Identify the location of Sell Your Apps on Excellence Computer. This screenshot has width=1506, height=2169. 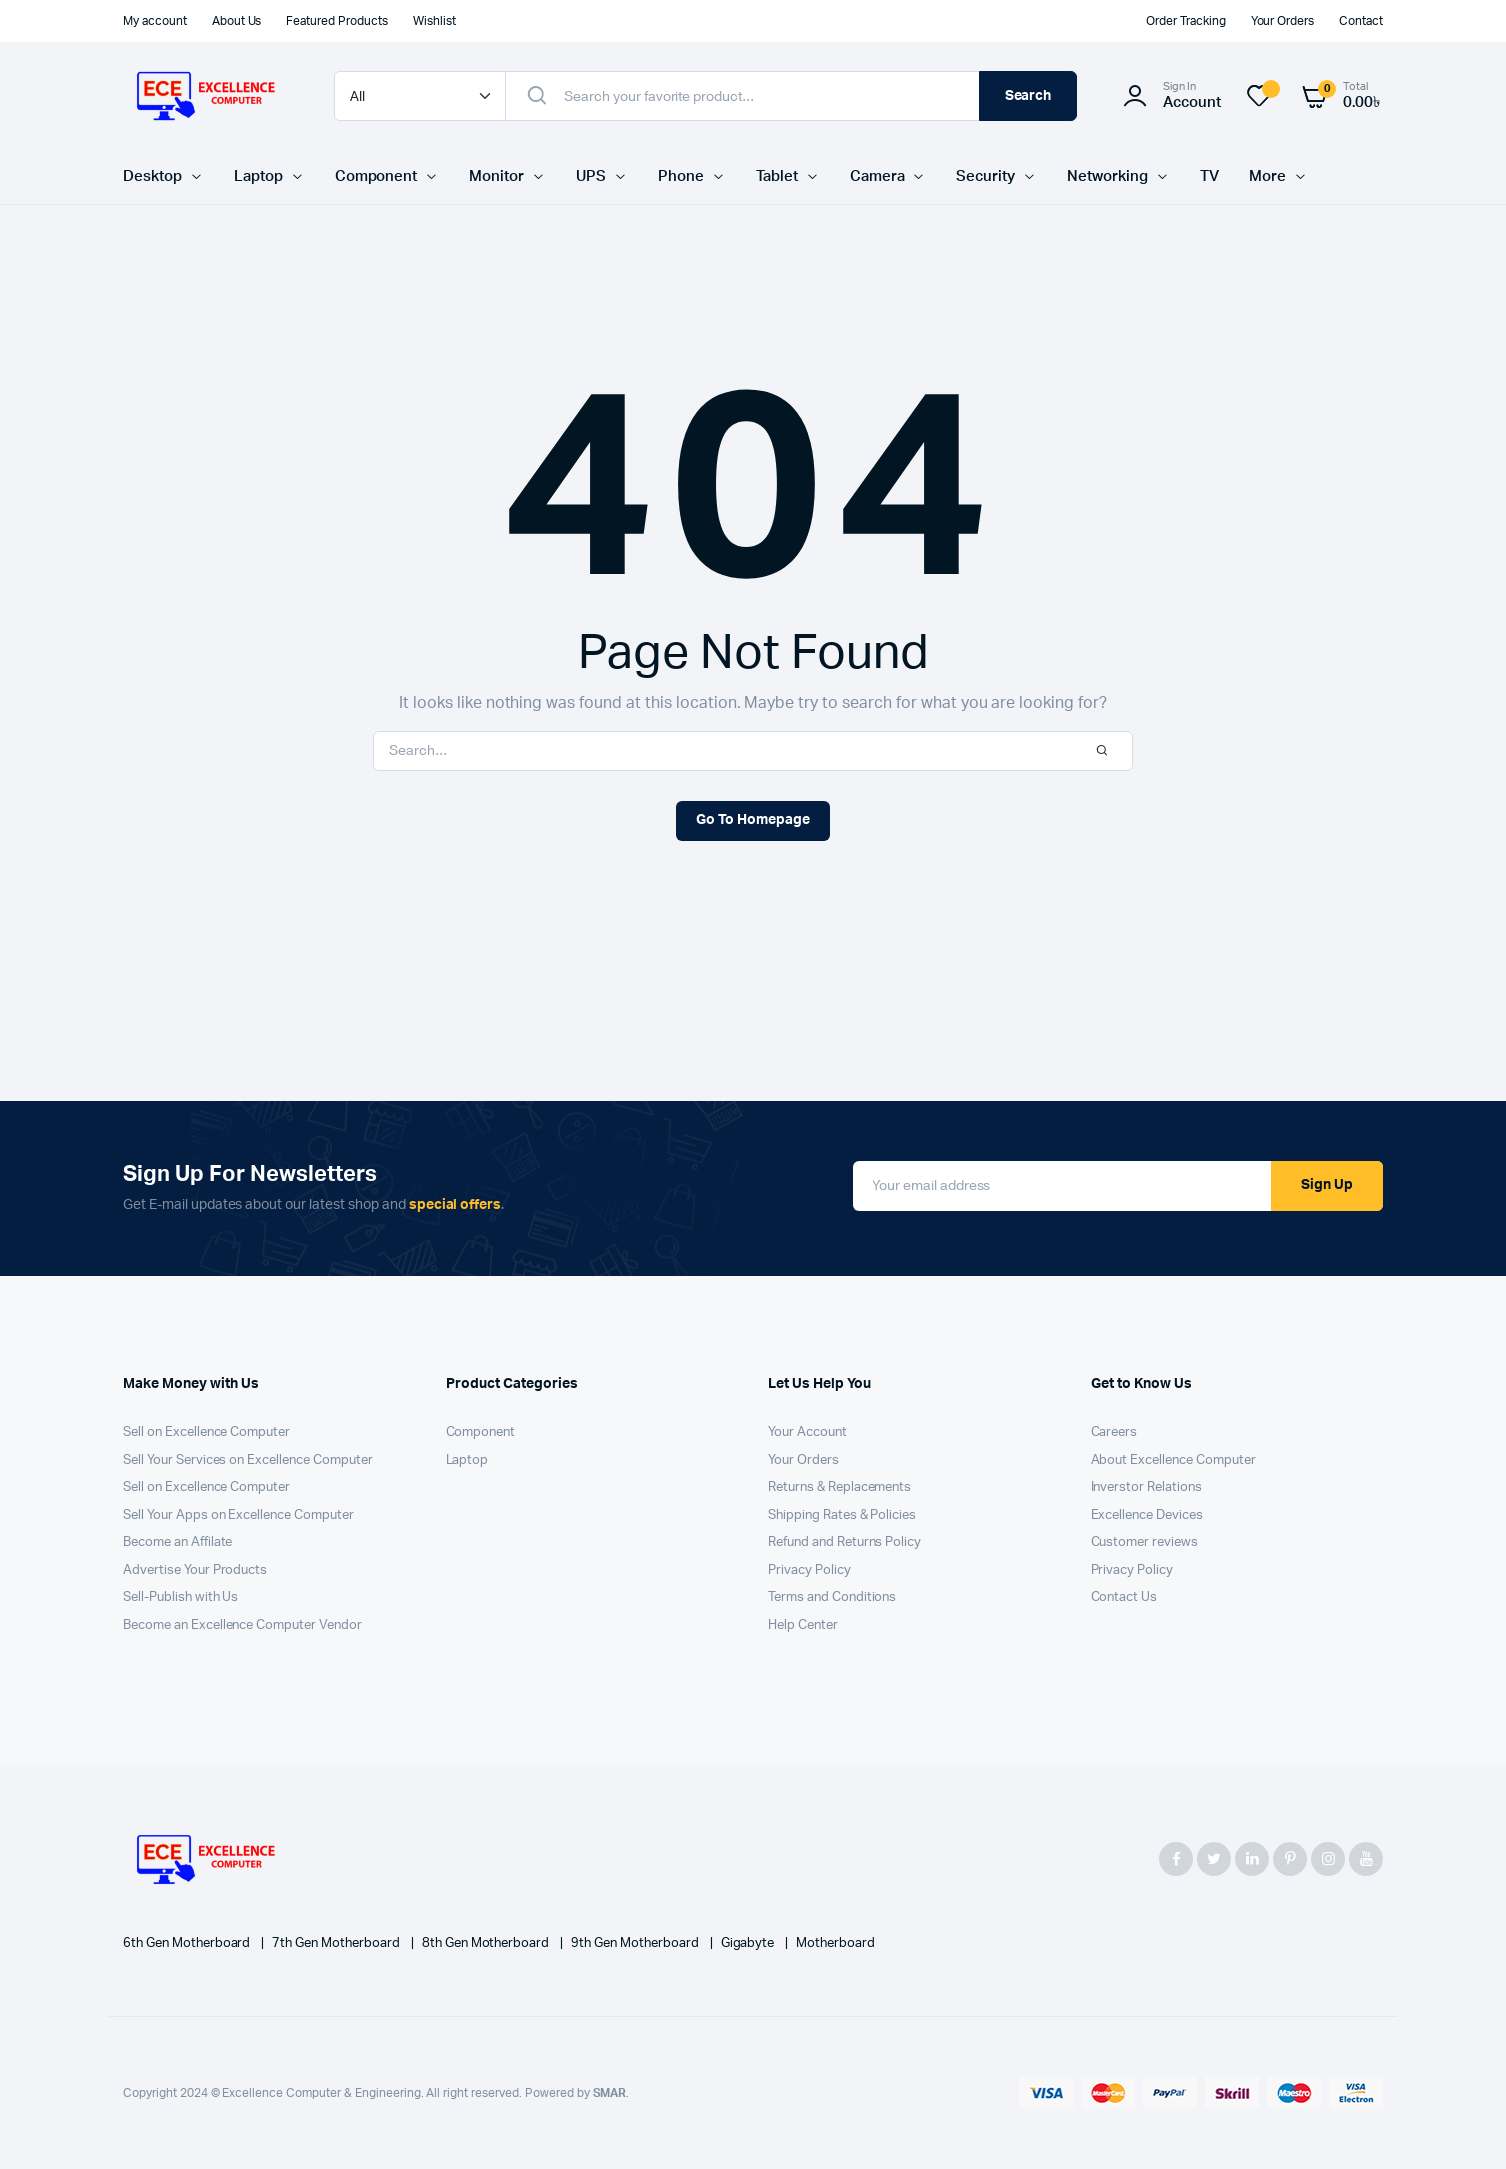
(238, 1515).